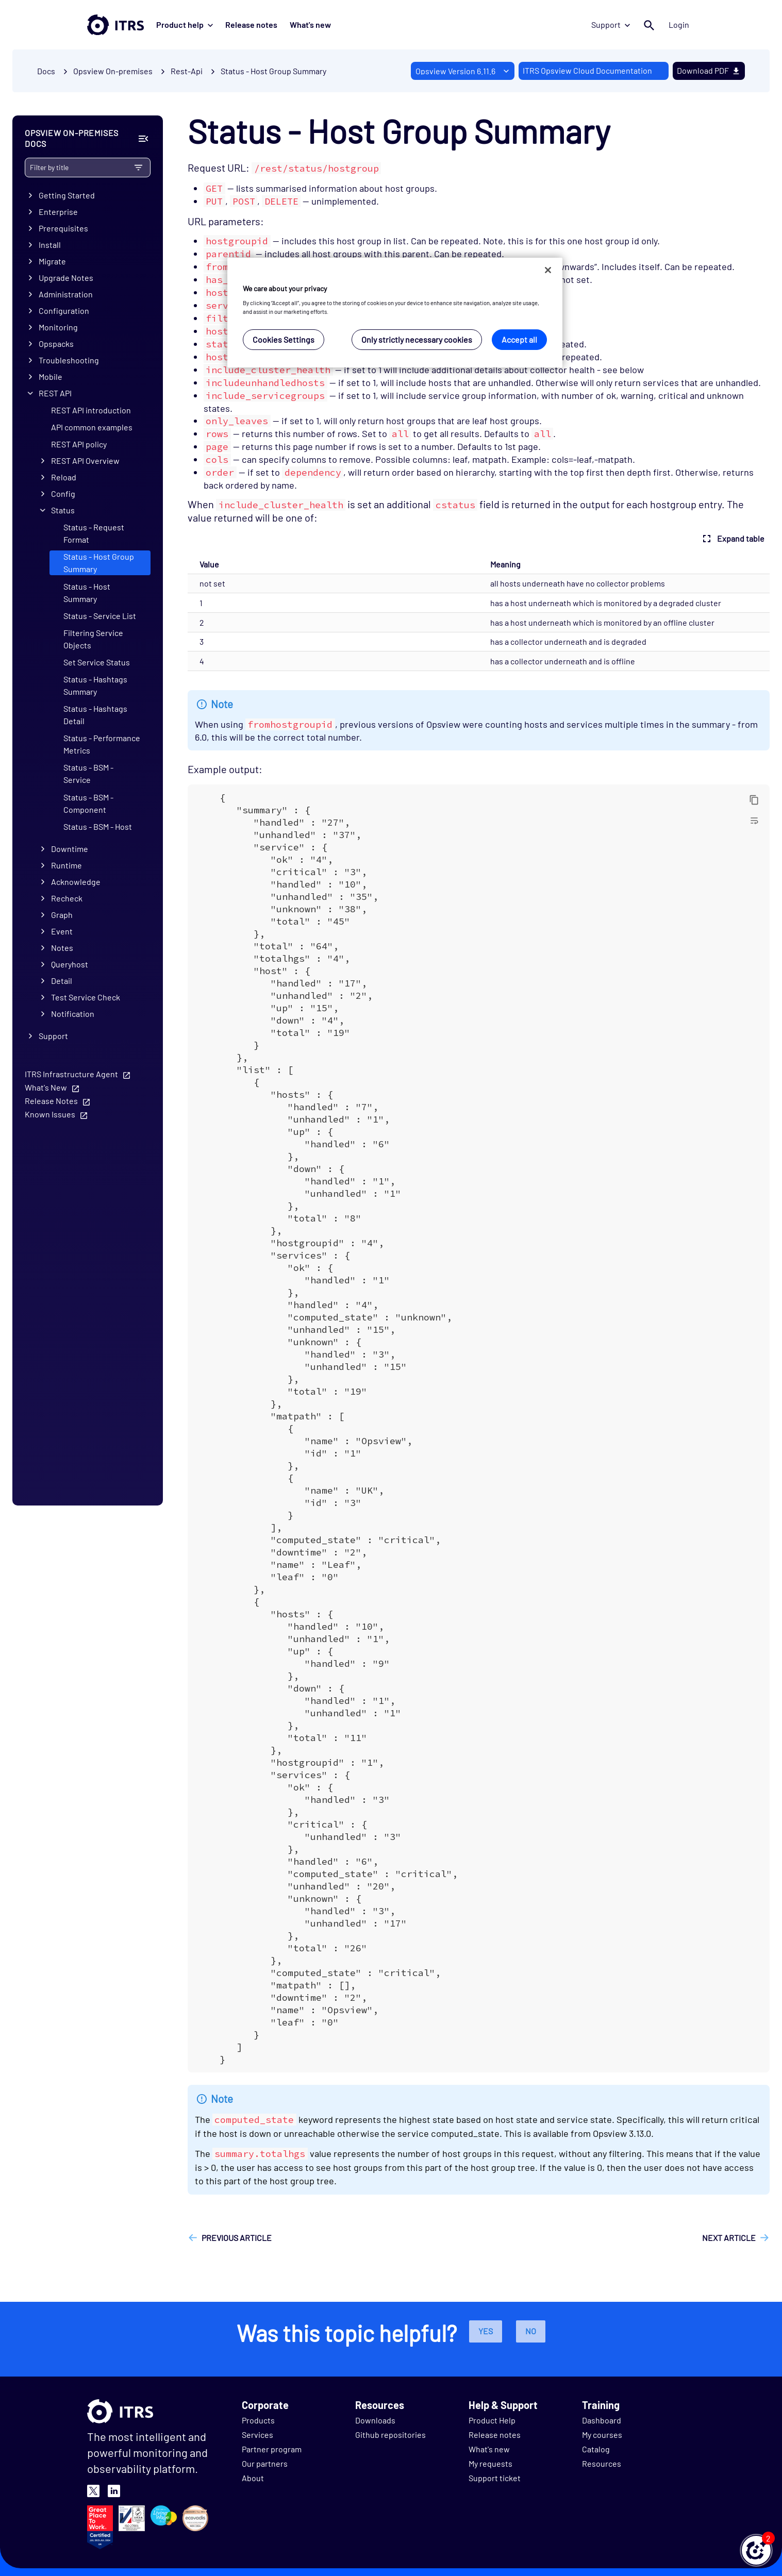 Image resolution: width=782 pixels, height=2576 pixels. What do you see at coordinates (93, 639) in the screenshot?
I see `Filtering Service Objects` at bounding box center [93, 639].